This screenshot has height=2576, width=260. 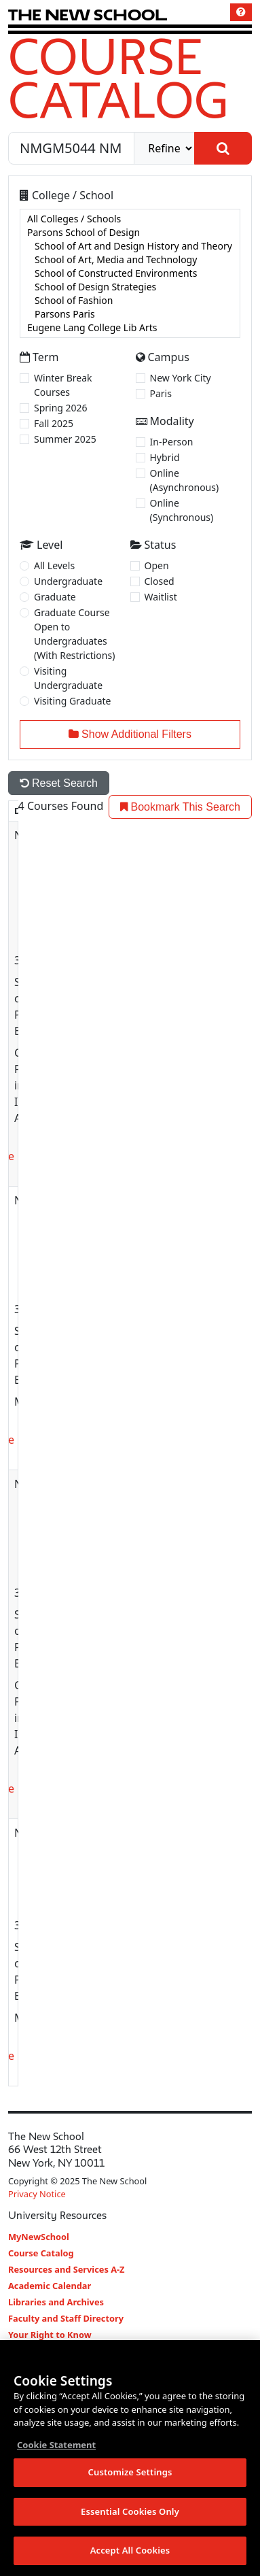 I want to click on [Search by Course, CRN, Department, Instructor, or Subject], so click(x=71, y=148).